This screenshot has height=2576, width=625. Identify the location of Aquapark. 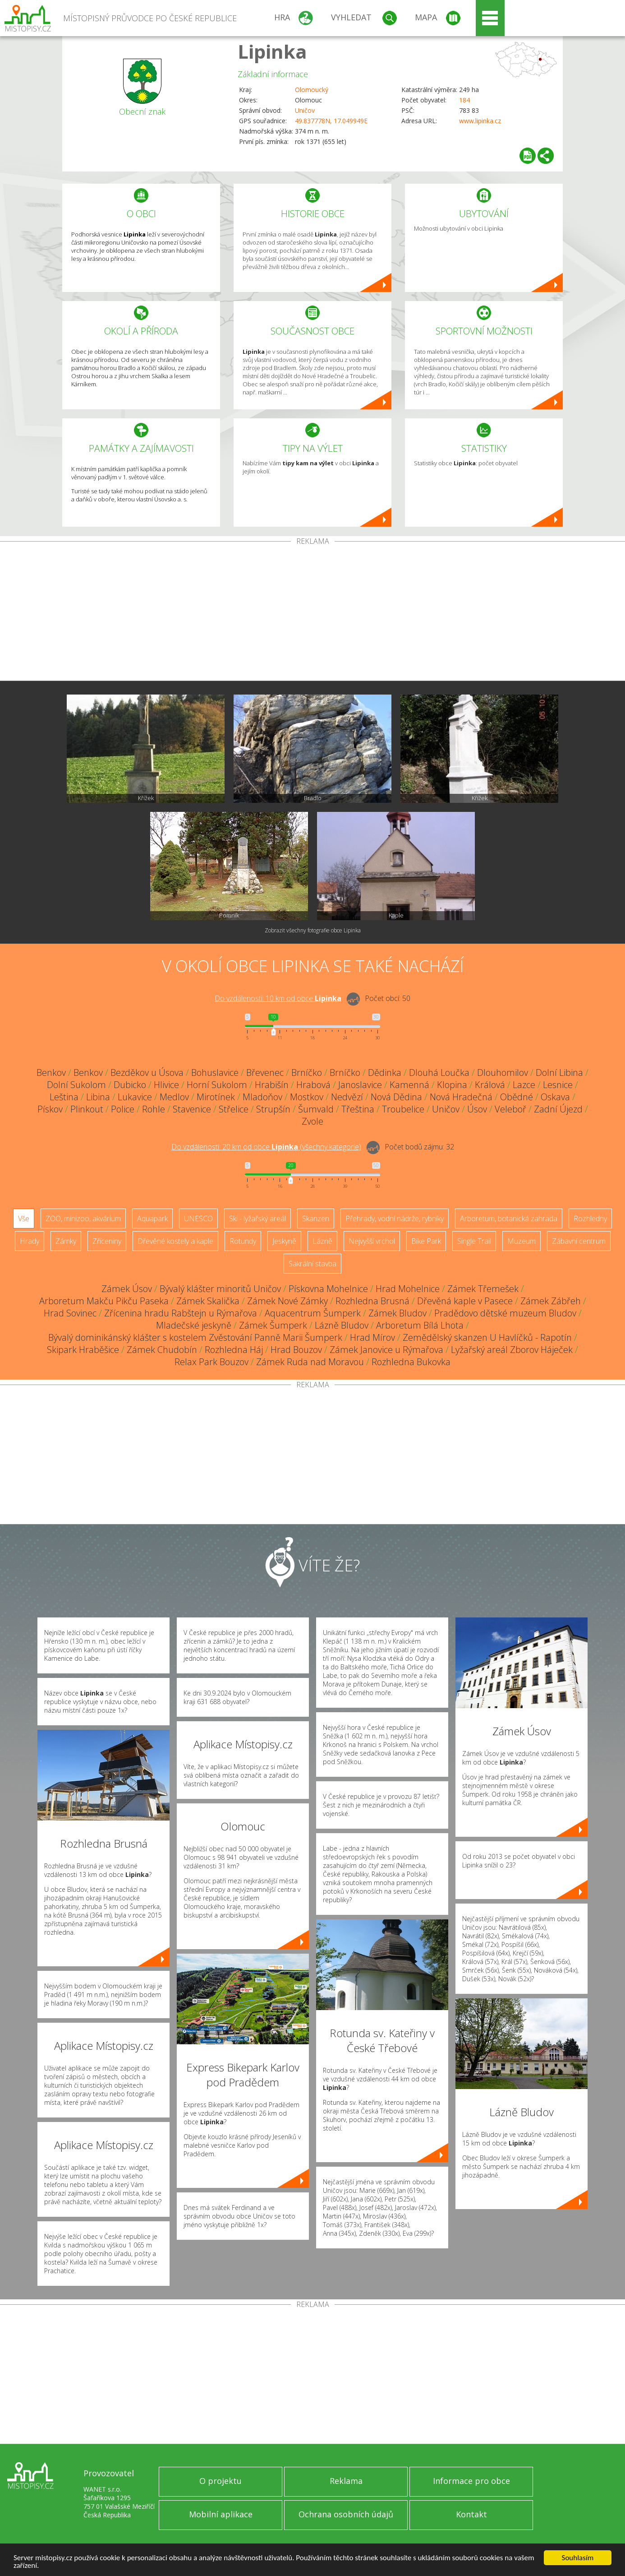
(152, 1218).